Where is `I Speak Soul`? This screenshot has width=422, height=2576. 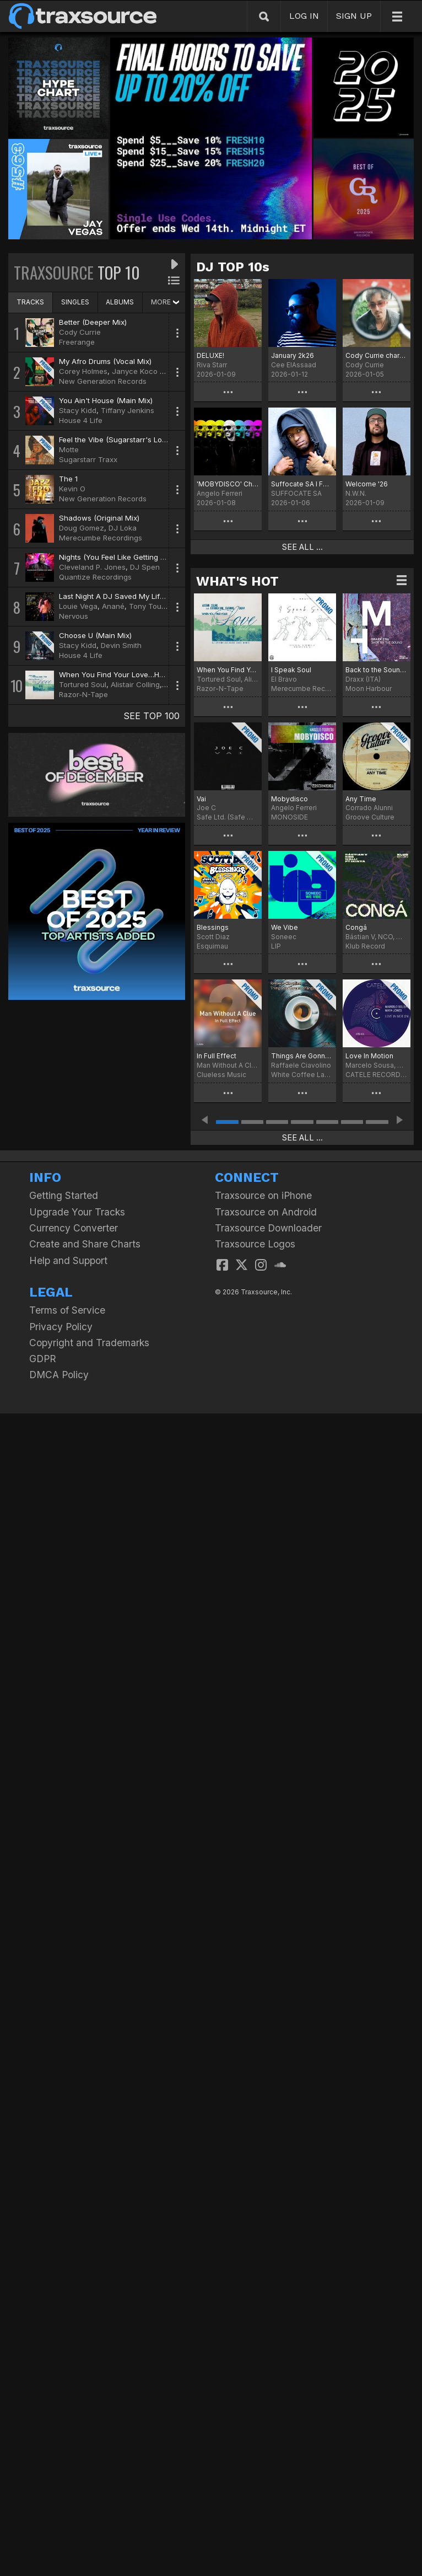 I Speak Soul is located at coordinates (291, 670).